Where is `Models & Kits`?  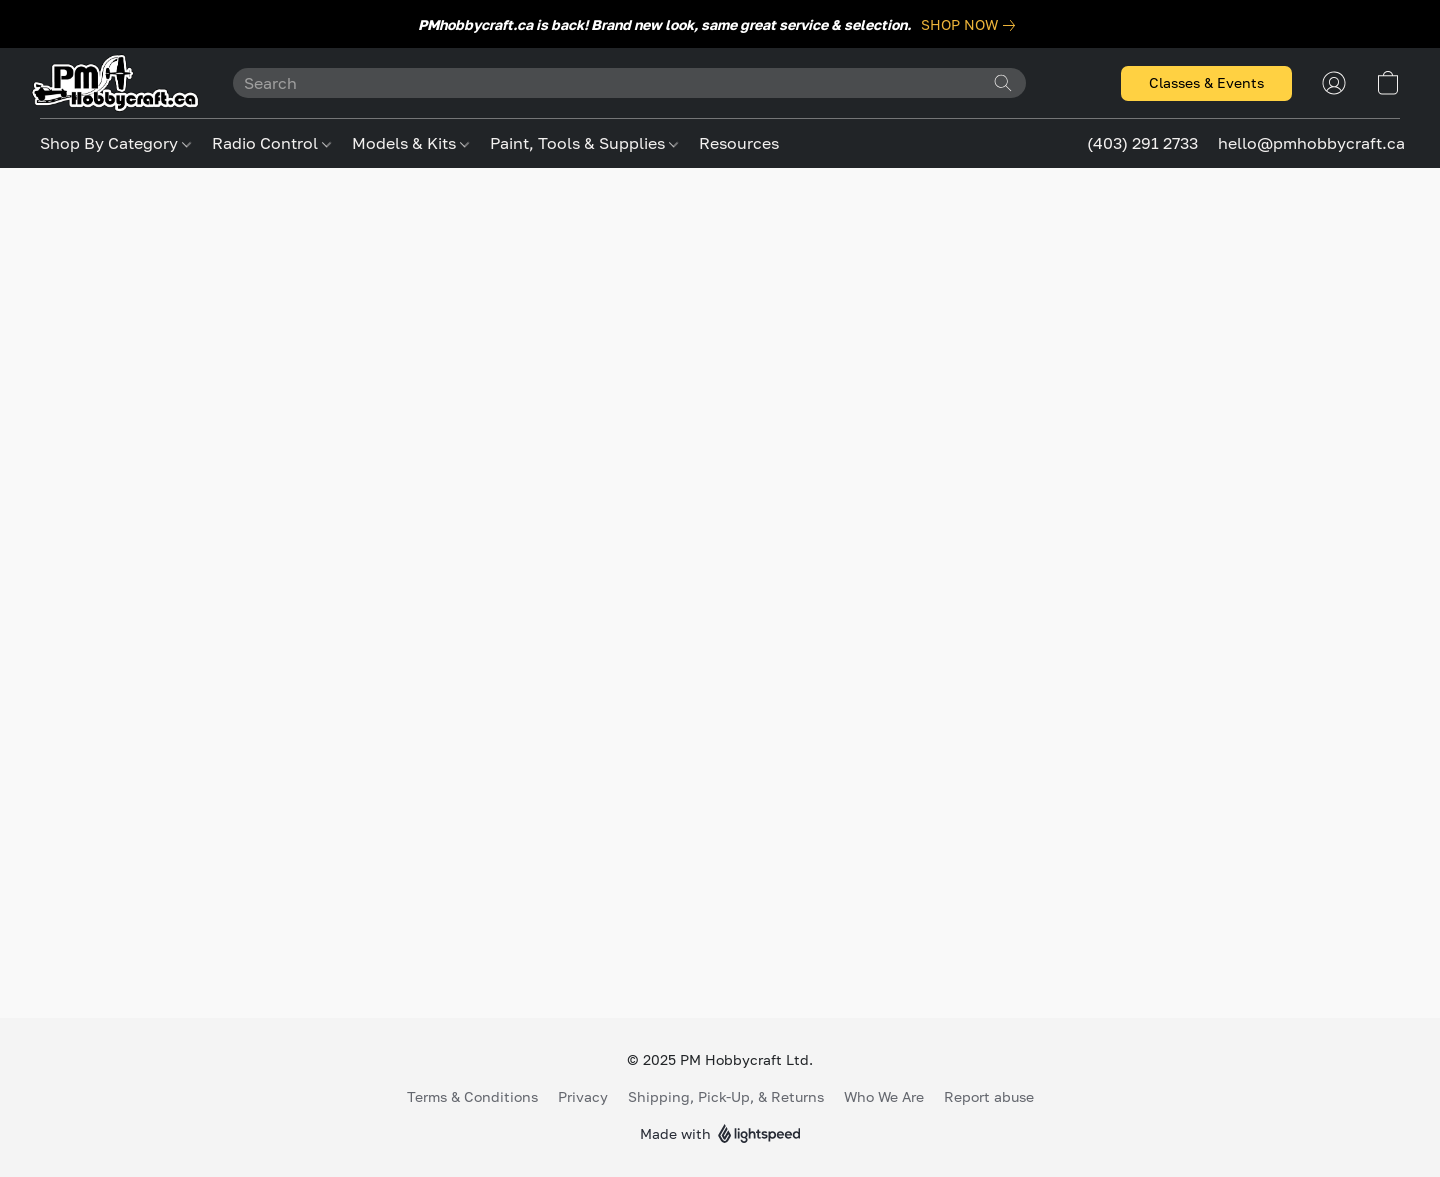 Models & Kits is located at coordinates (410, 143).